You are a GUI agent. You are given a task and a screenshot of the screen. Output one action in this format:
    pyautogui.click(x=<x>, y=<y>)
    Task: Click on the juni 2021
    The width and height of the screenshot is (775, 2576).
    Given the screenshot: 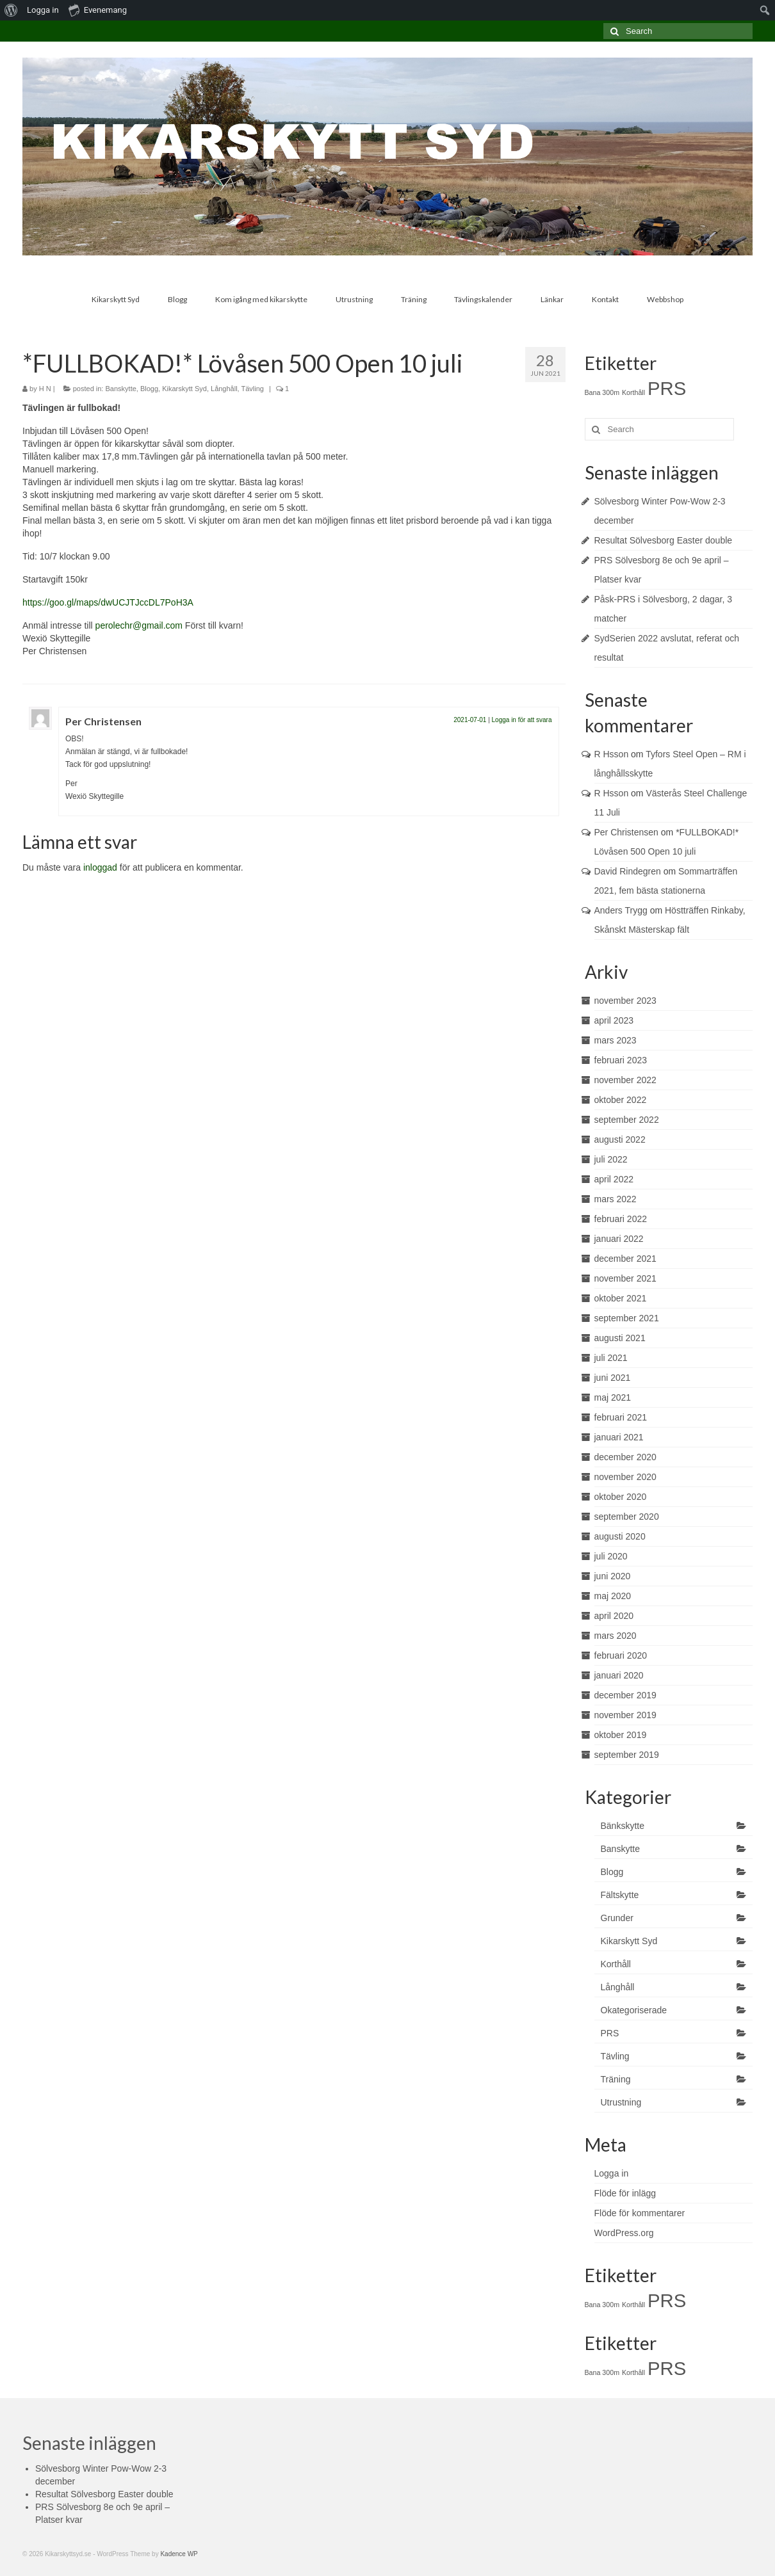 What is the action you would take?
    pyautogui.click(x=612, y=1378)
    